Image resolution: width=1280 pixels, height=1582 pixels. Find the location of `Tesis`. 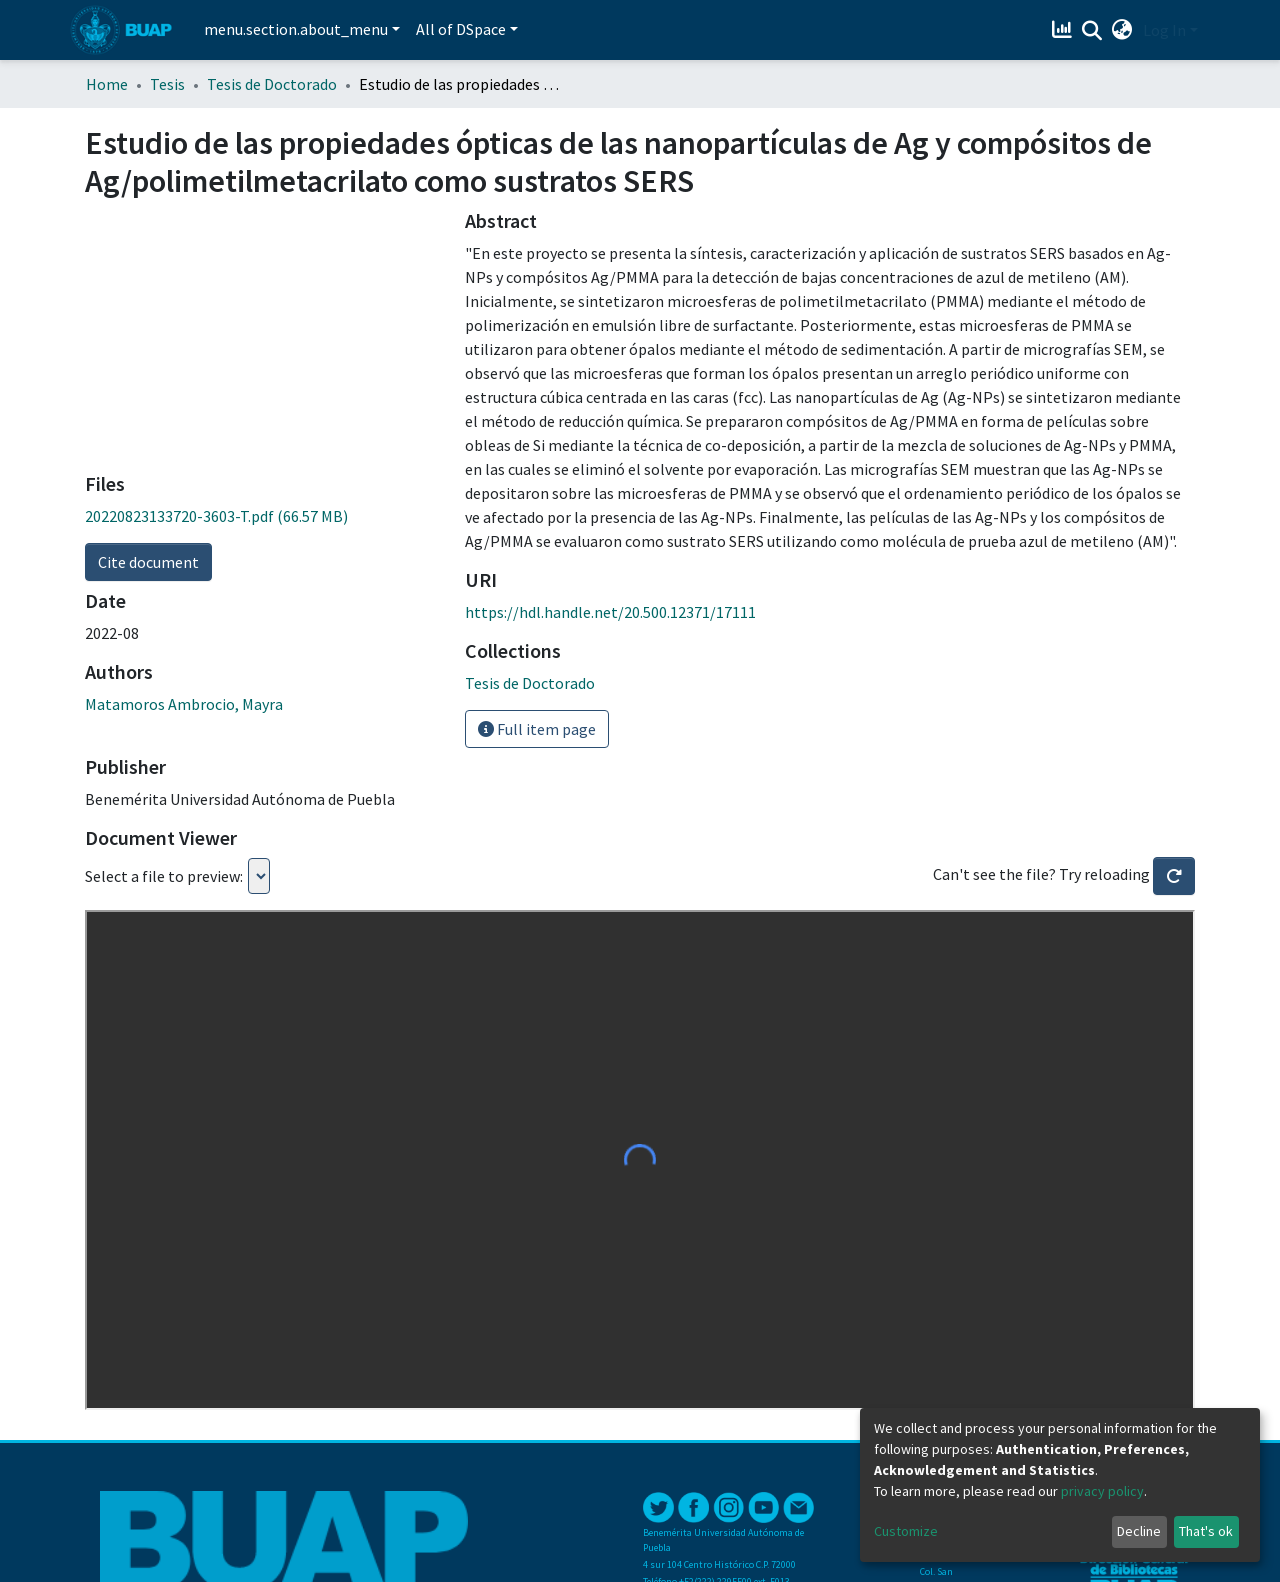

Tesis is located at coordinates (167, 84).